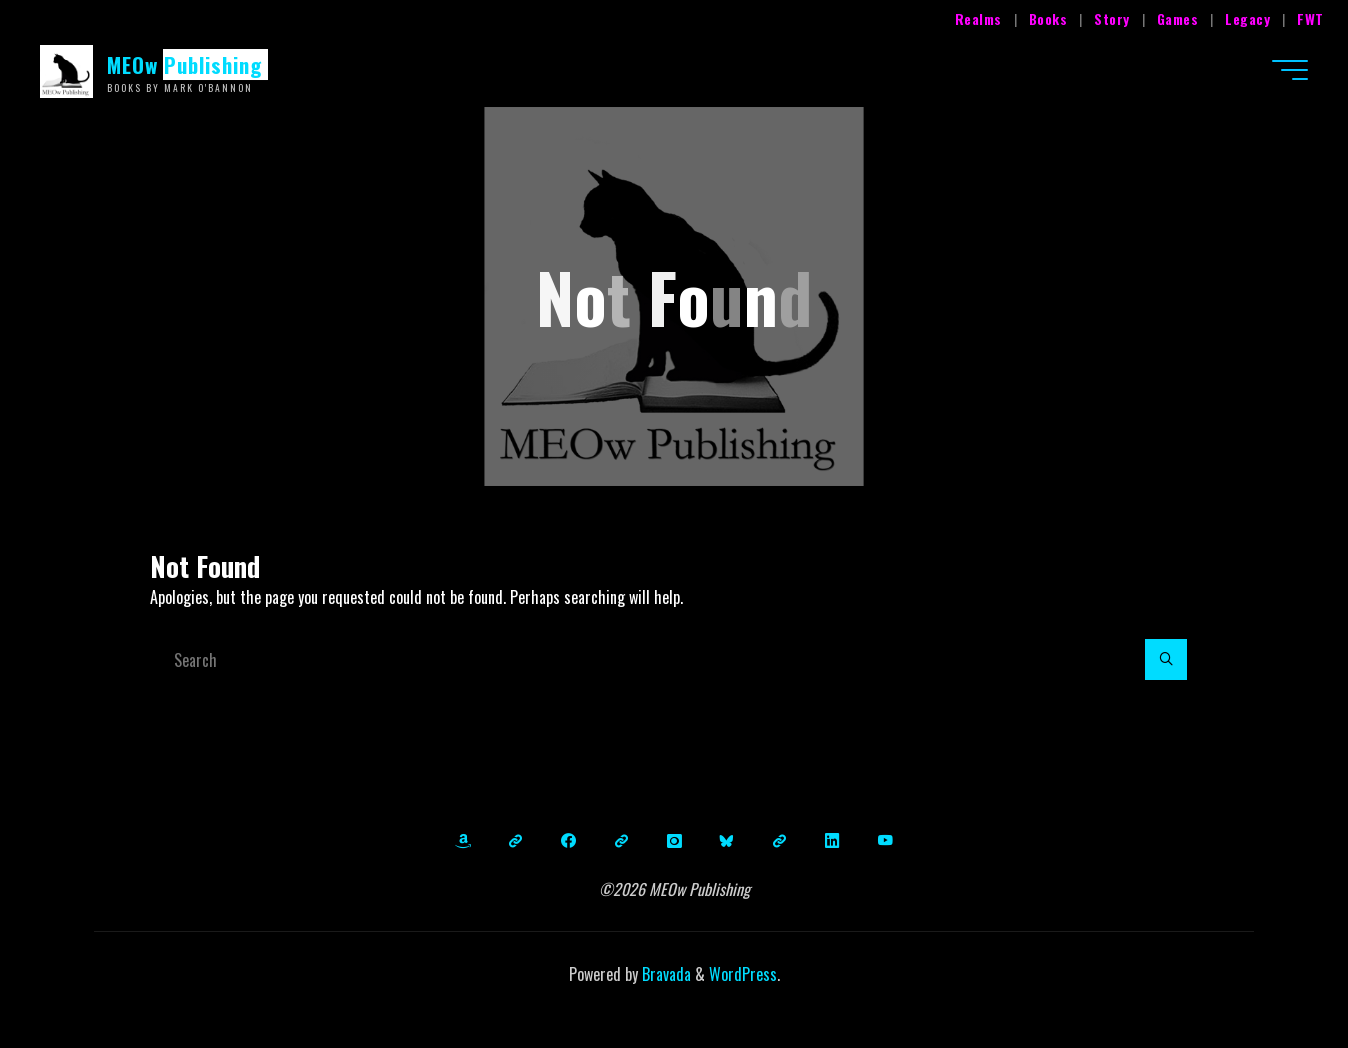  Describe the element at coordinates (1310, 18) in the screenshot. I see `FWT` at that location.